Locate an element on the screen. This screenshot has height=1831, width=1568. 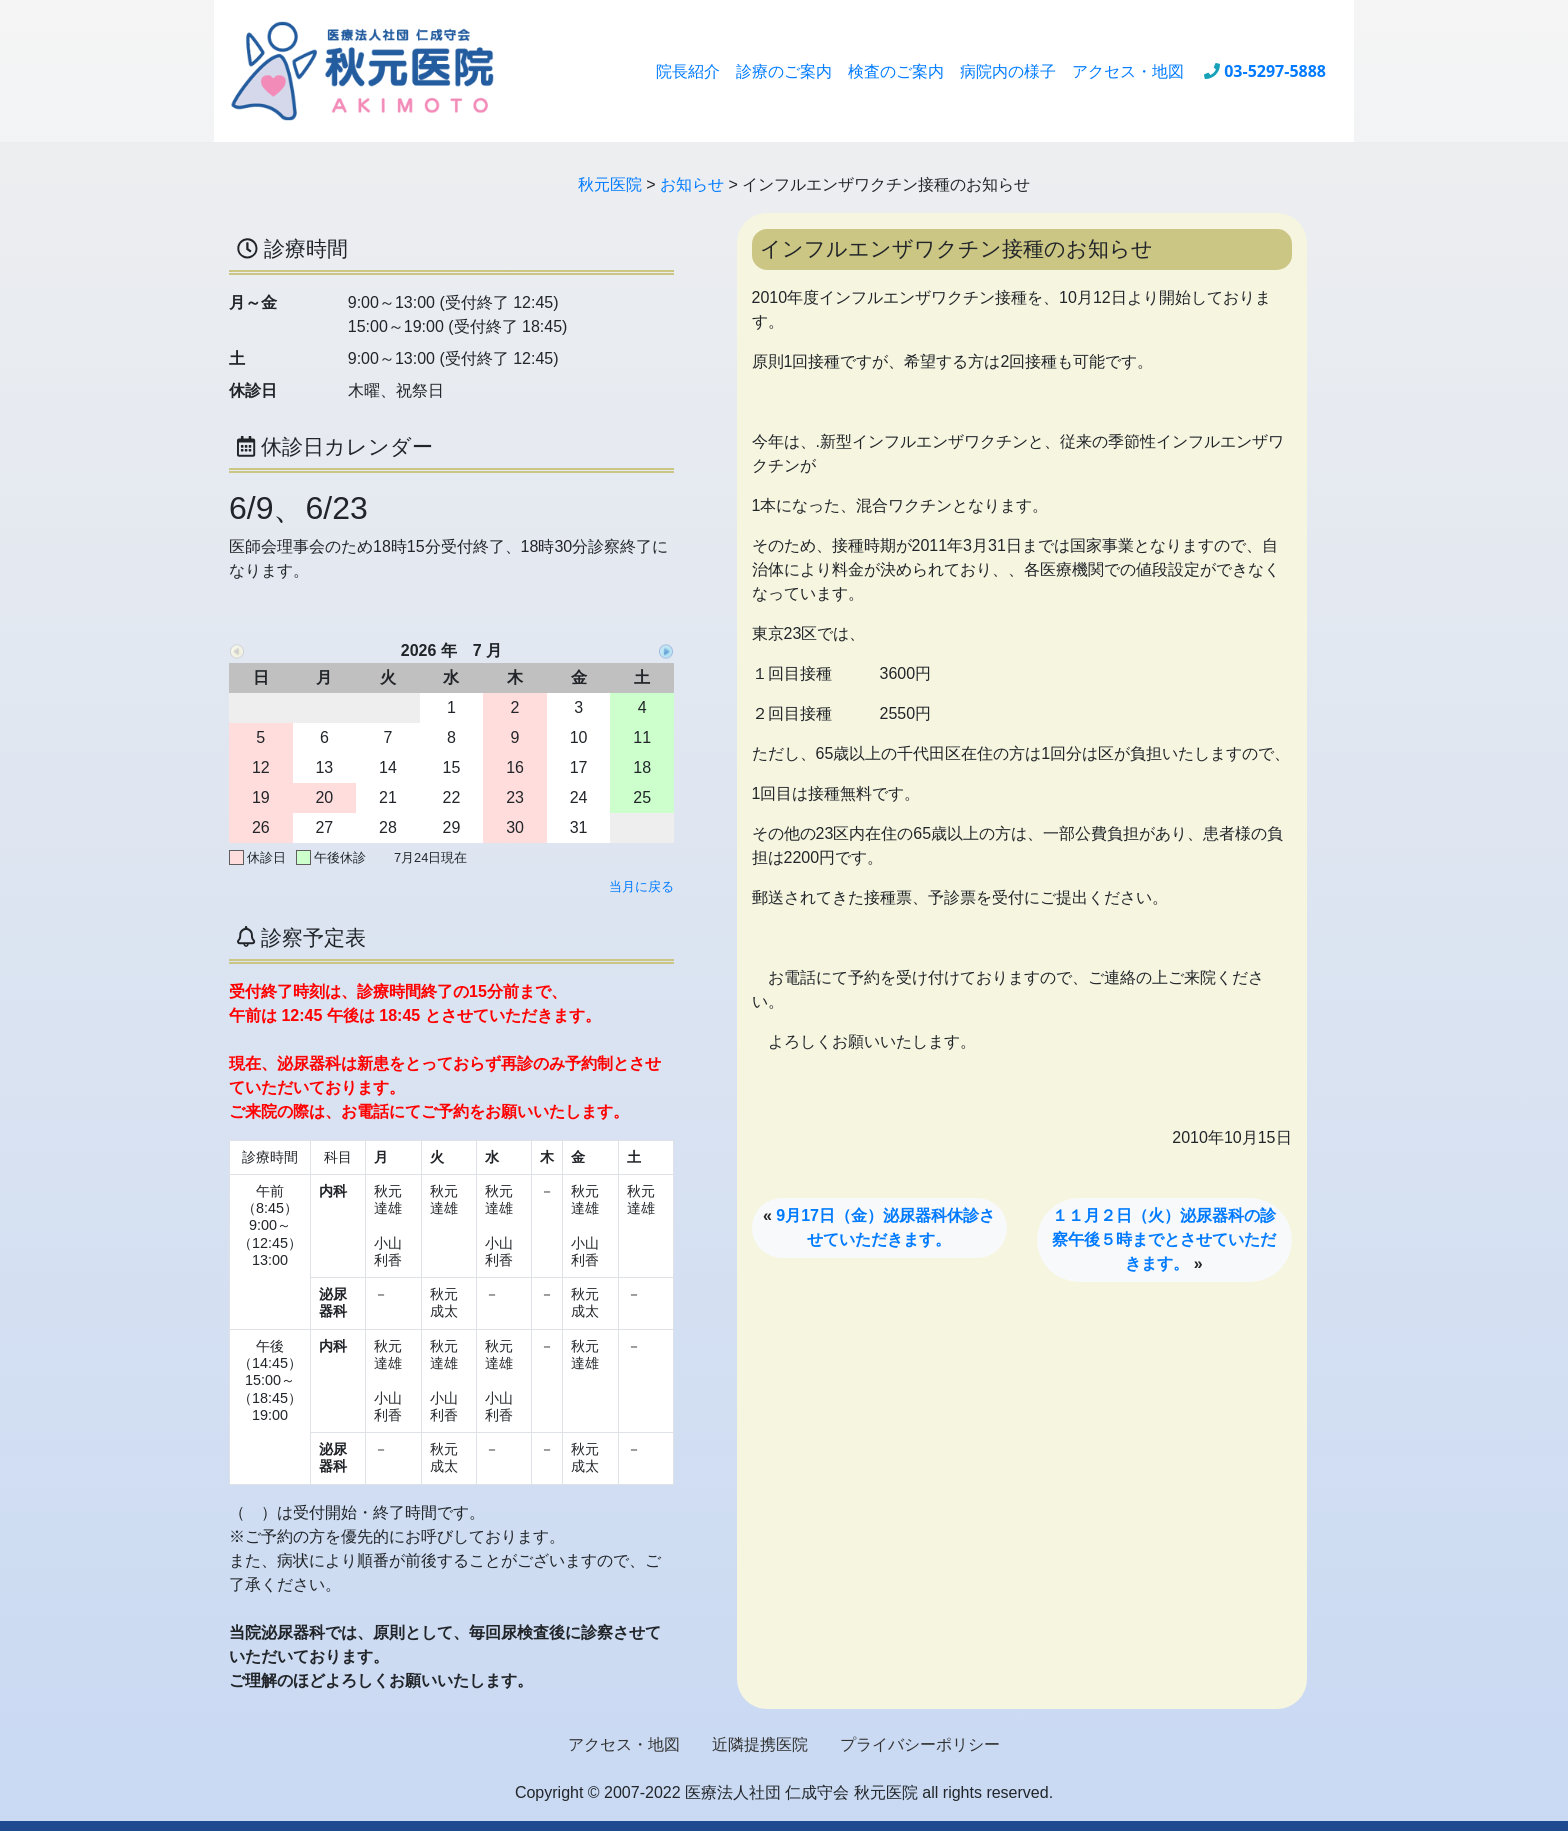
１１月２日（火）泌尿器科の診察午後５時までとさせていただきます。 is located at coordinates (1164, 1239).